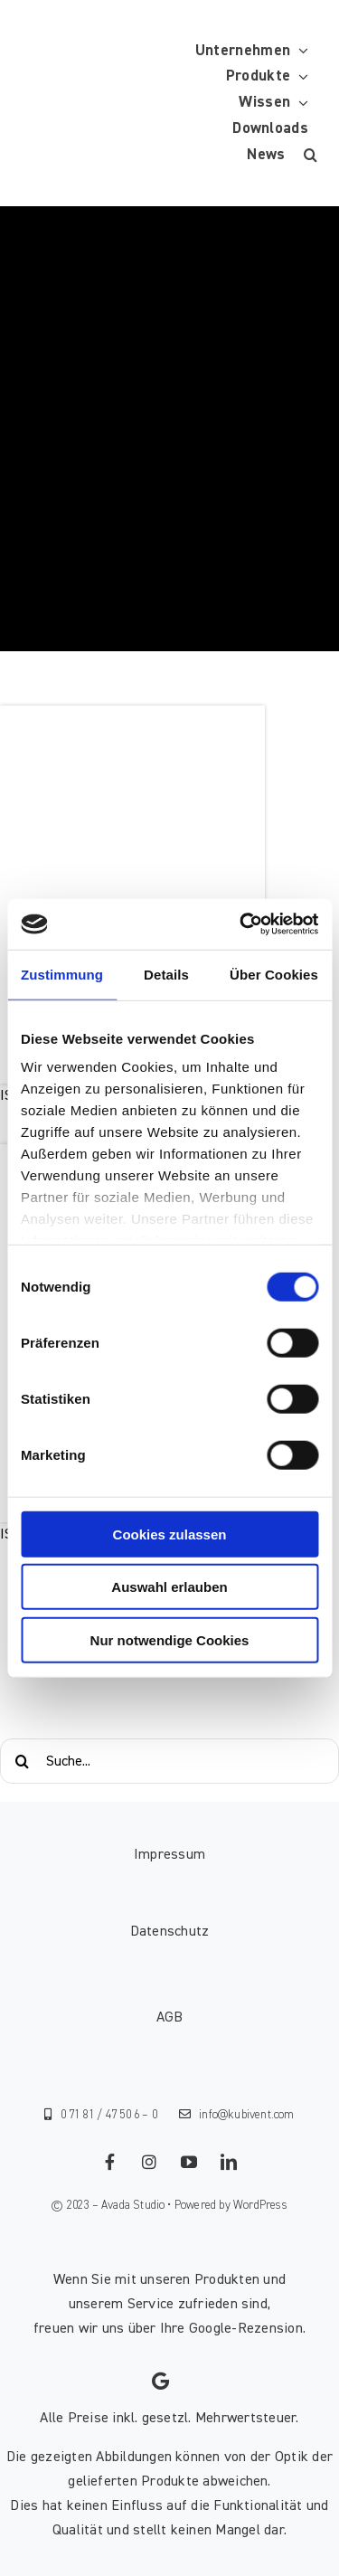 This screenshot has width=339, height=2576. I want to click on Cookies zulassen, so click(170, 1533).